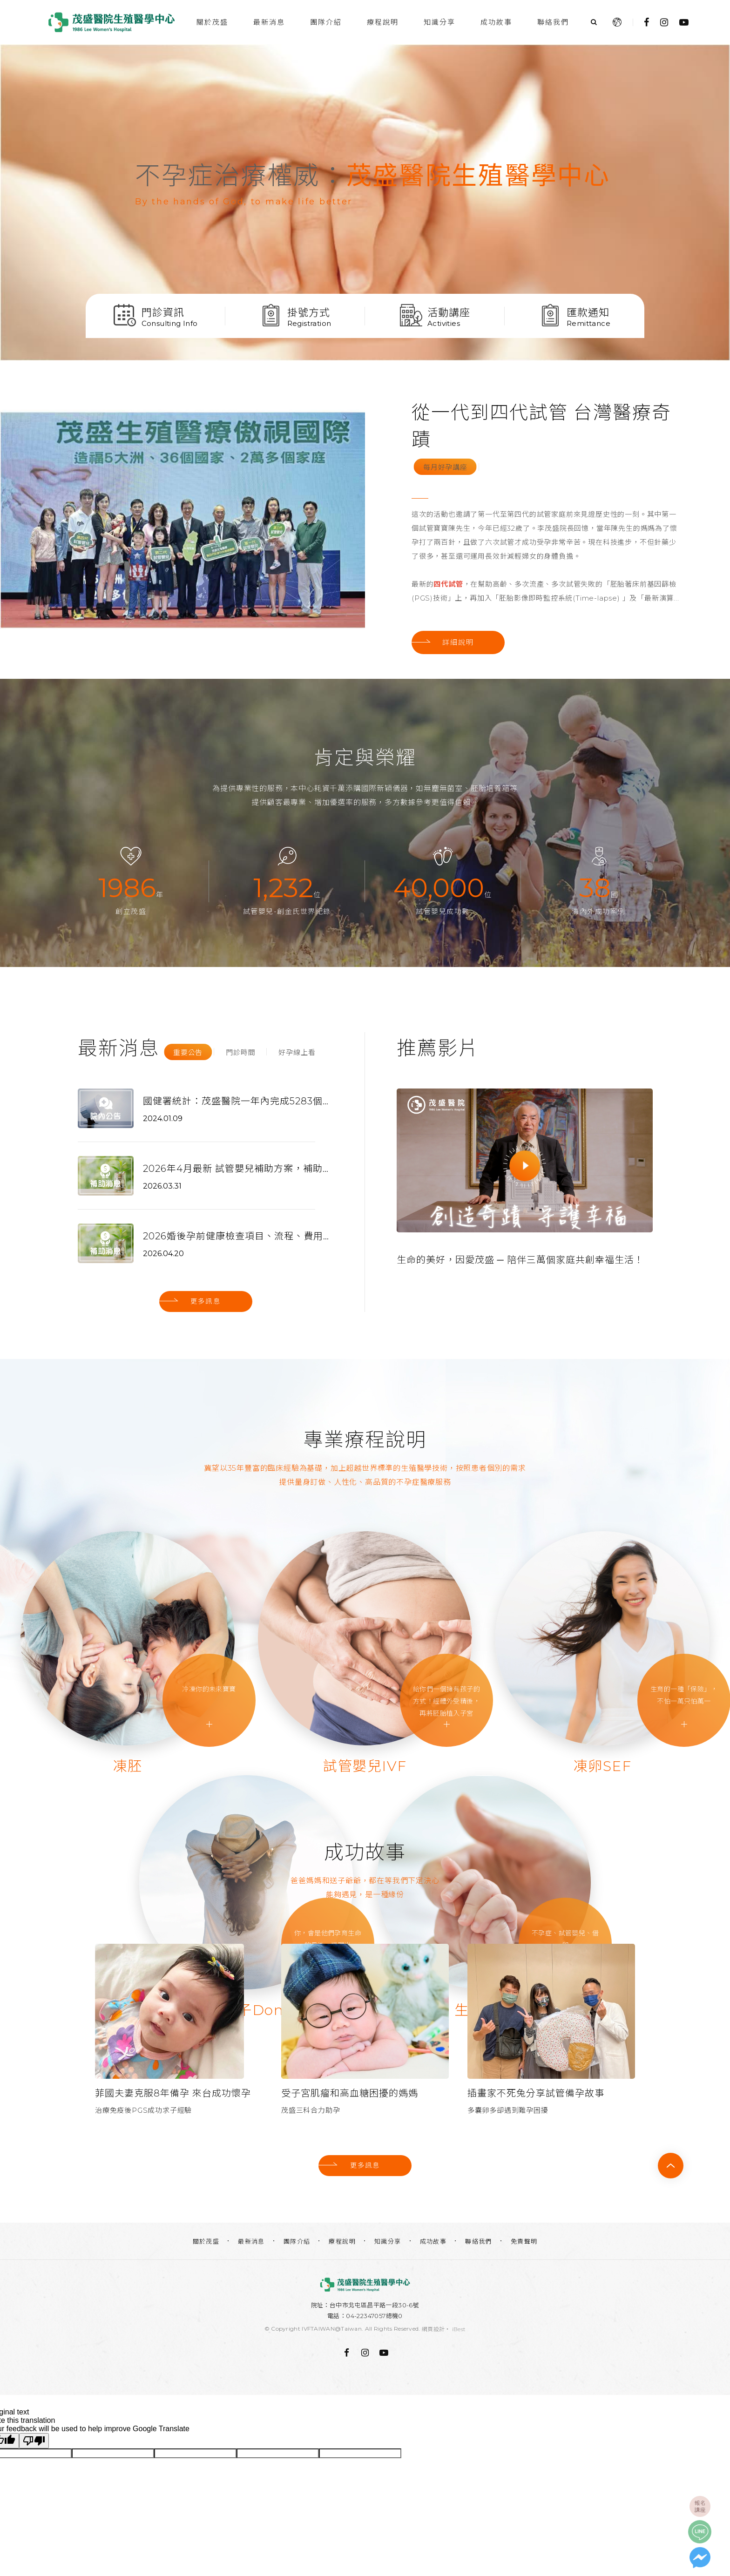 The image size is (730, 2576). What do you see at coordinates (269, 22) in the screenshot?
I see `最新消息` at bounding box center [269, 22].